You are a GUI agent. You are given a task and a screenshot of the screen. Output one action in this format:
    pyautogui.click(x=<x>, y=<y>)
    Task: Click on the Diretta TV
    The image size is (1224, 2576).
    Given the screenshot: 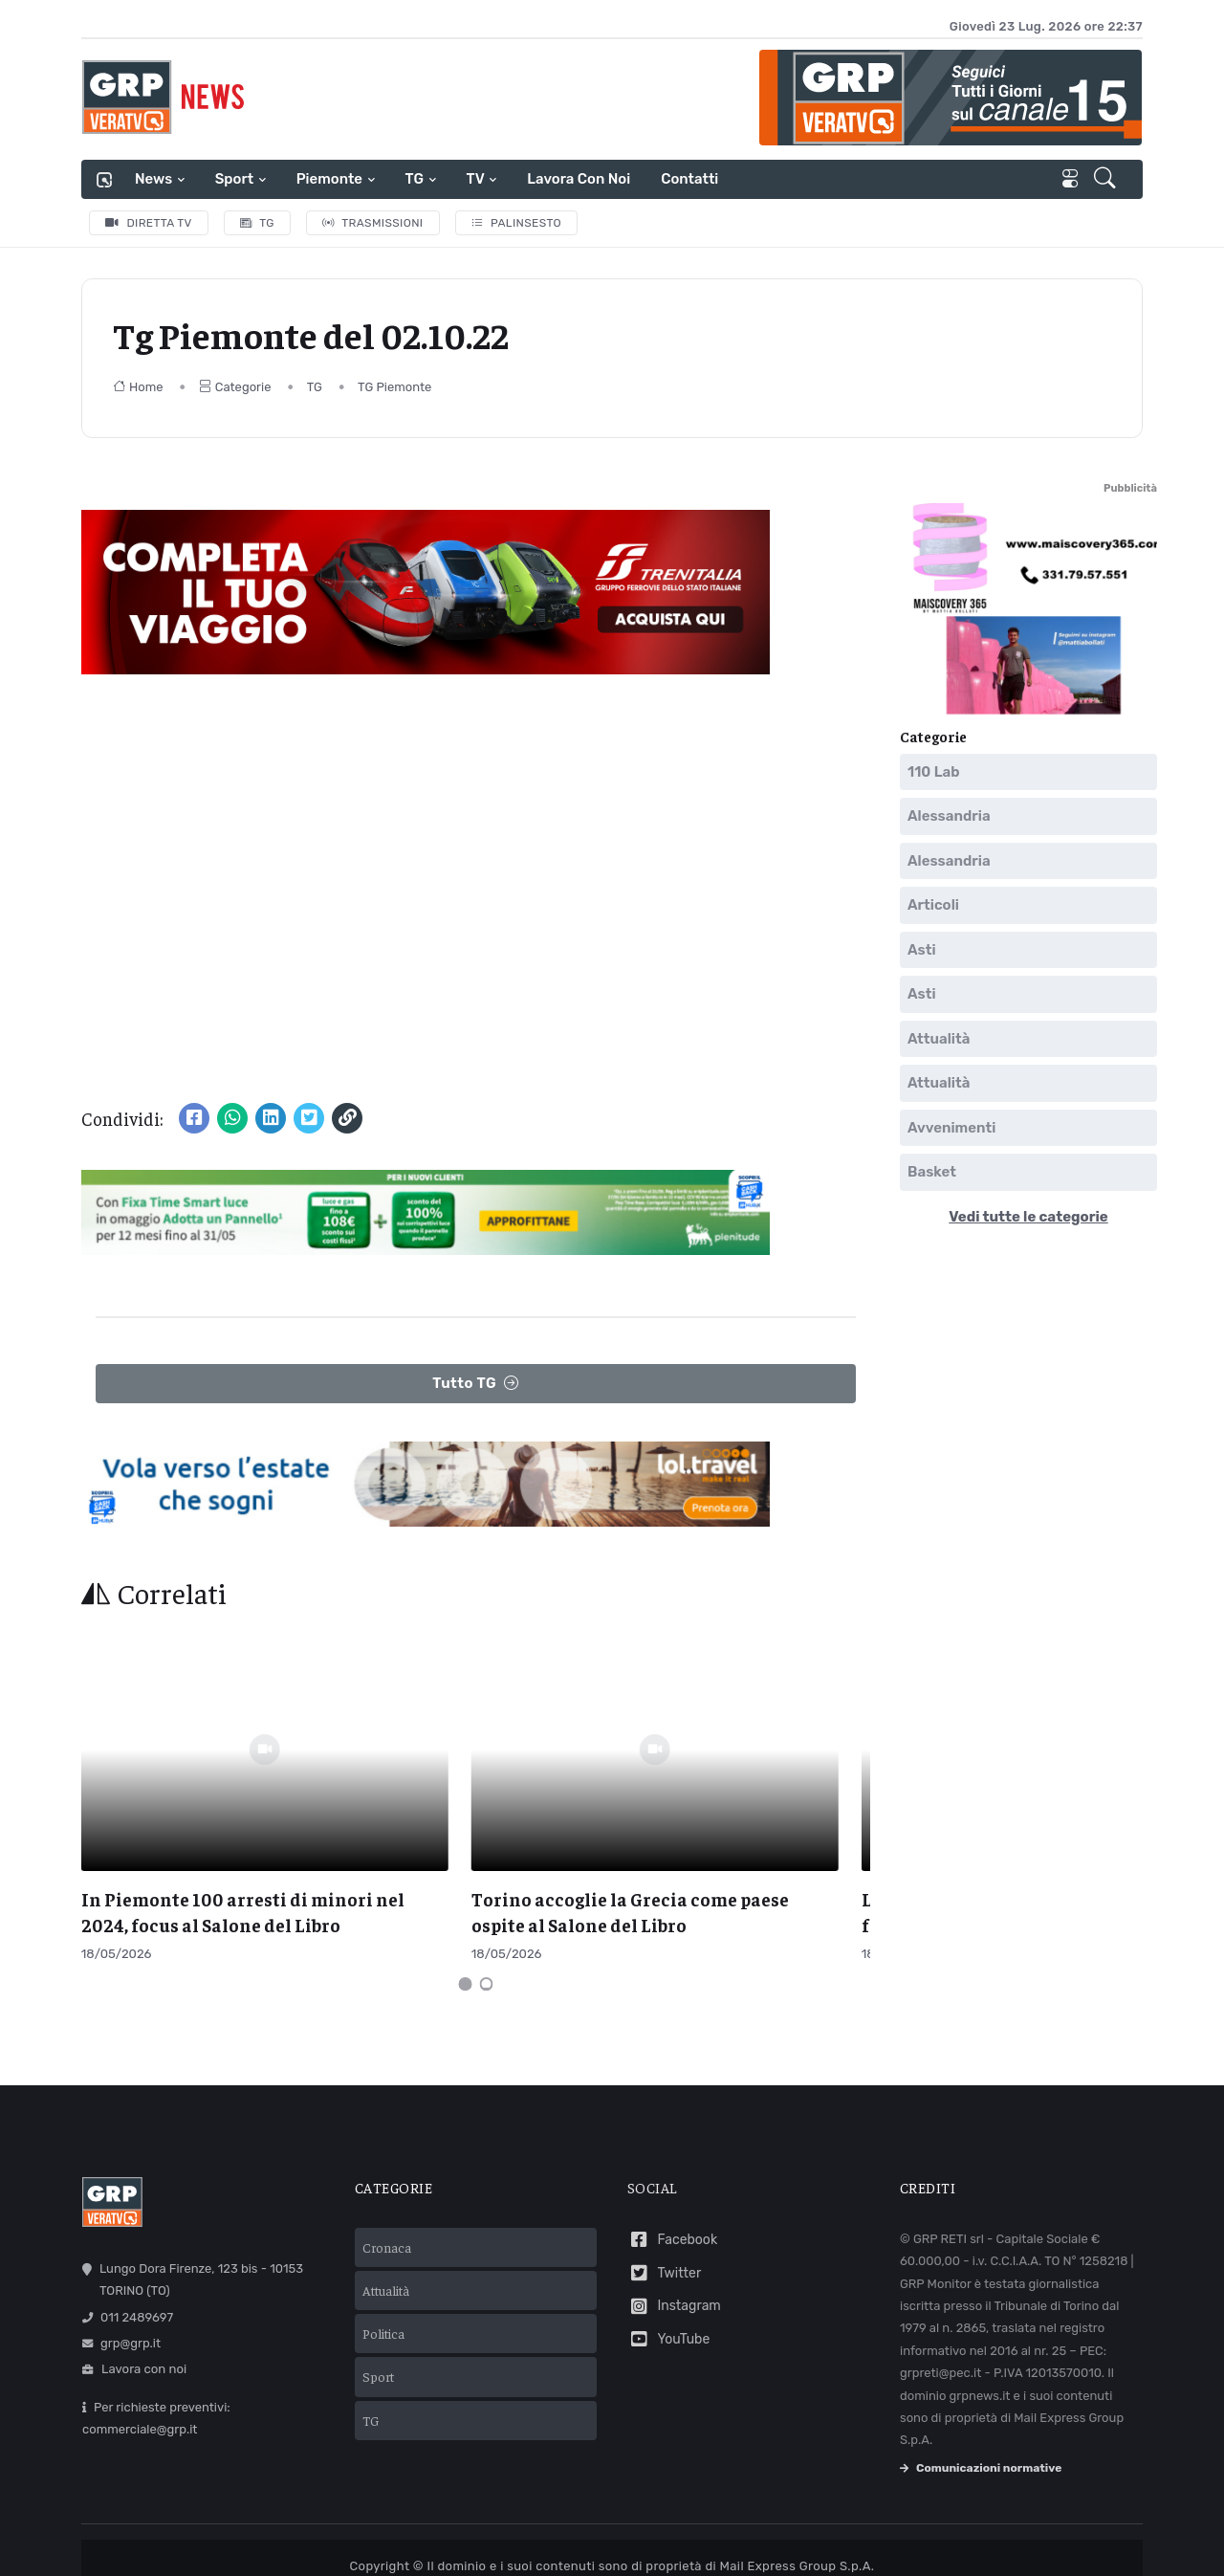 What is the action you would take?
    pyautogui.click(x=148, y=223)
    